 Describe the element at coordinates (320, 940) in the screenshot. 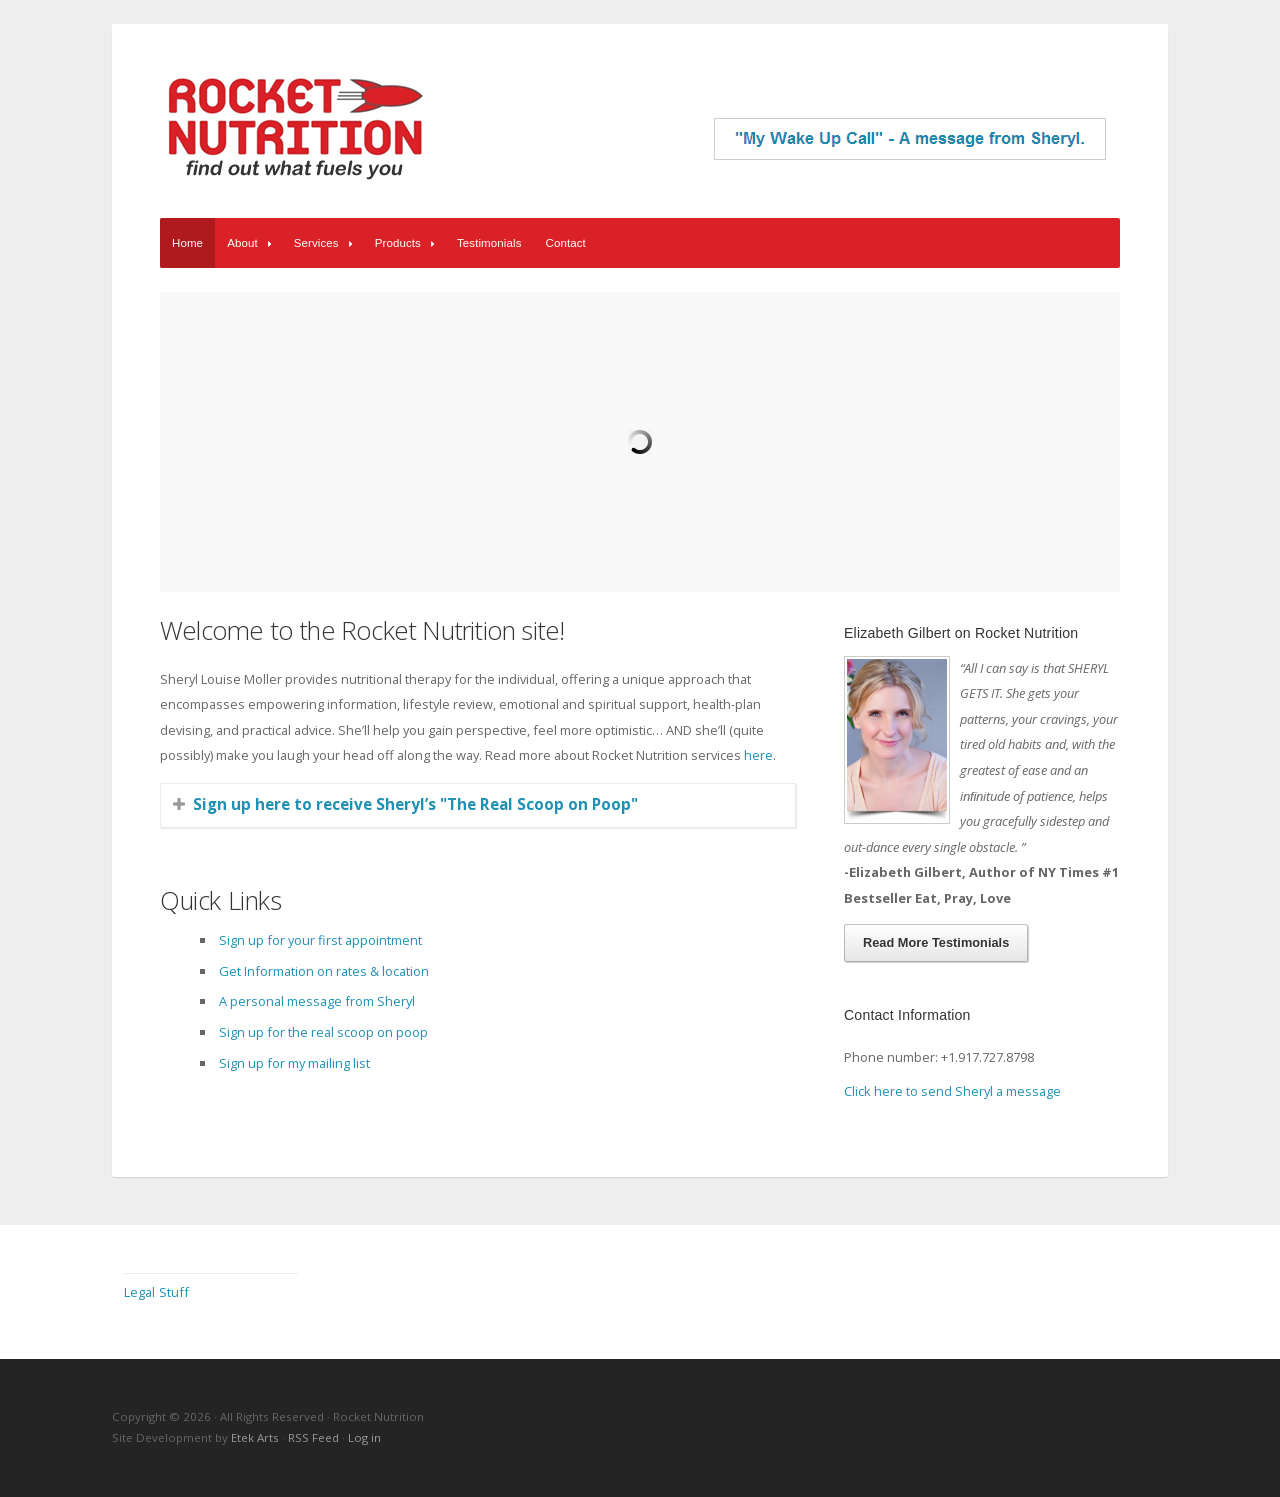

I see `Sign up for your first appointment` at that location.